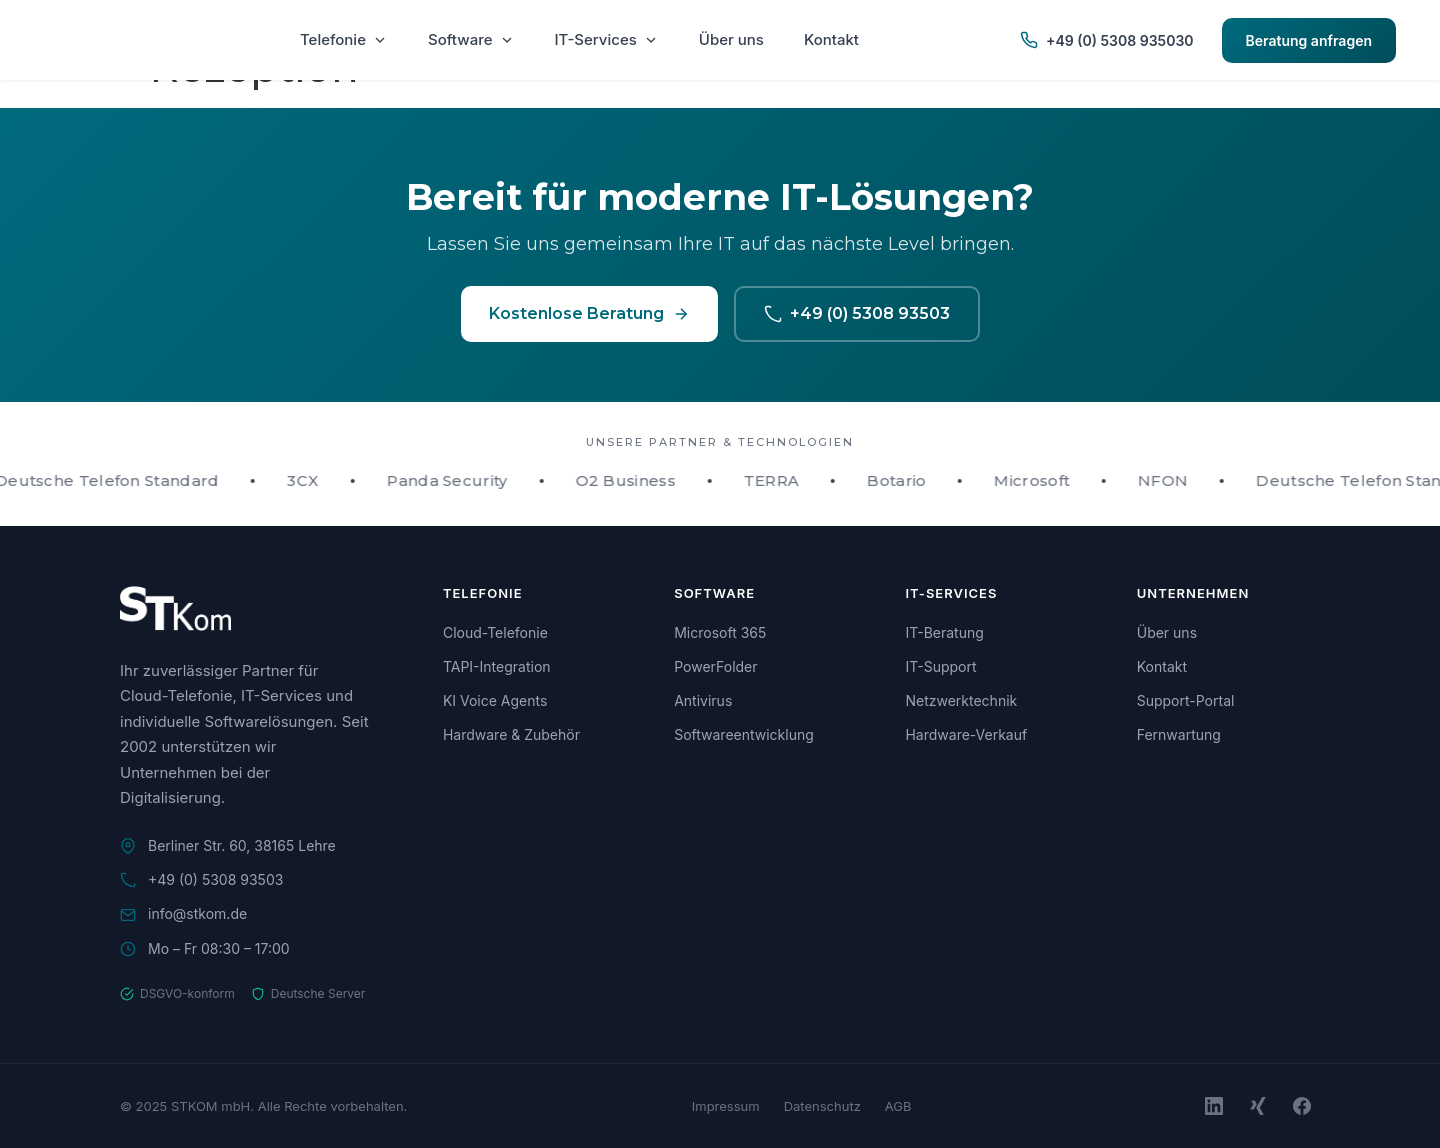  Describe the element at coordinates (831, 39) in the screenshot. I see `Kontakt` at that location.